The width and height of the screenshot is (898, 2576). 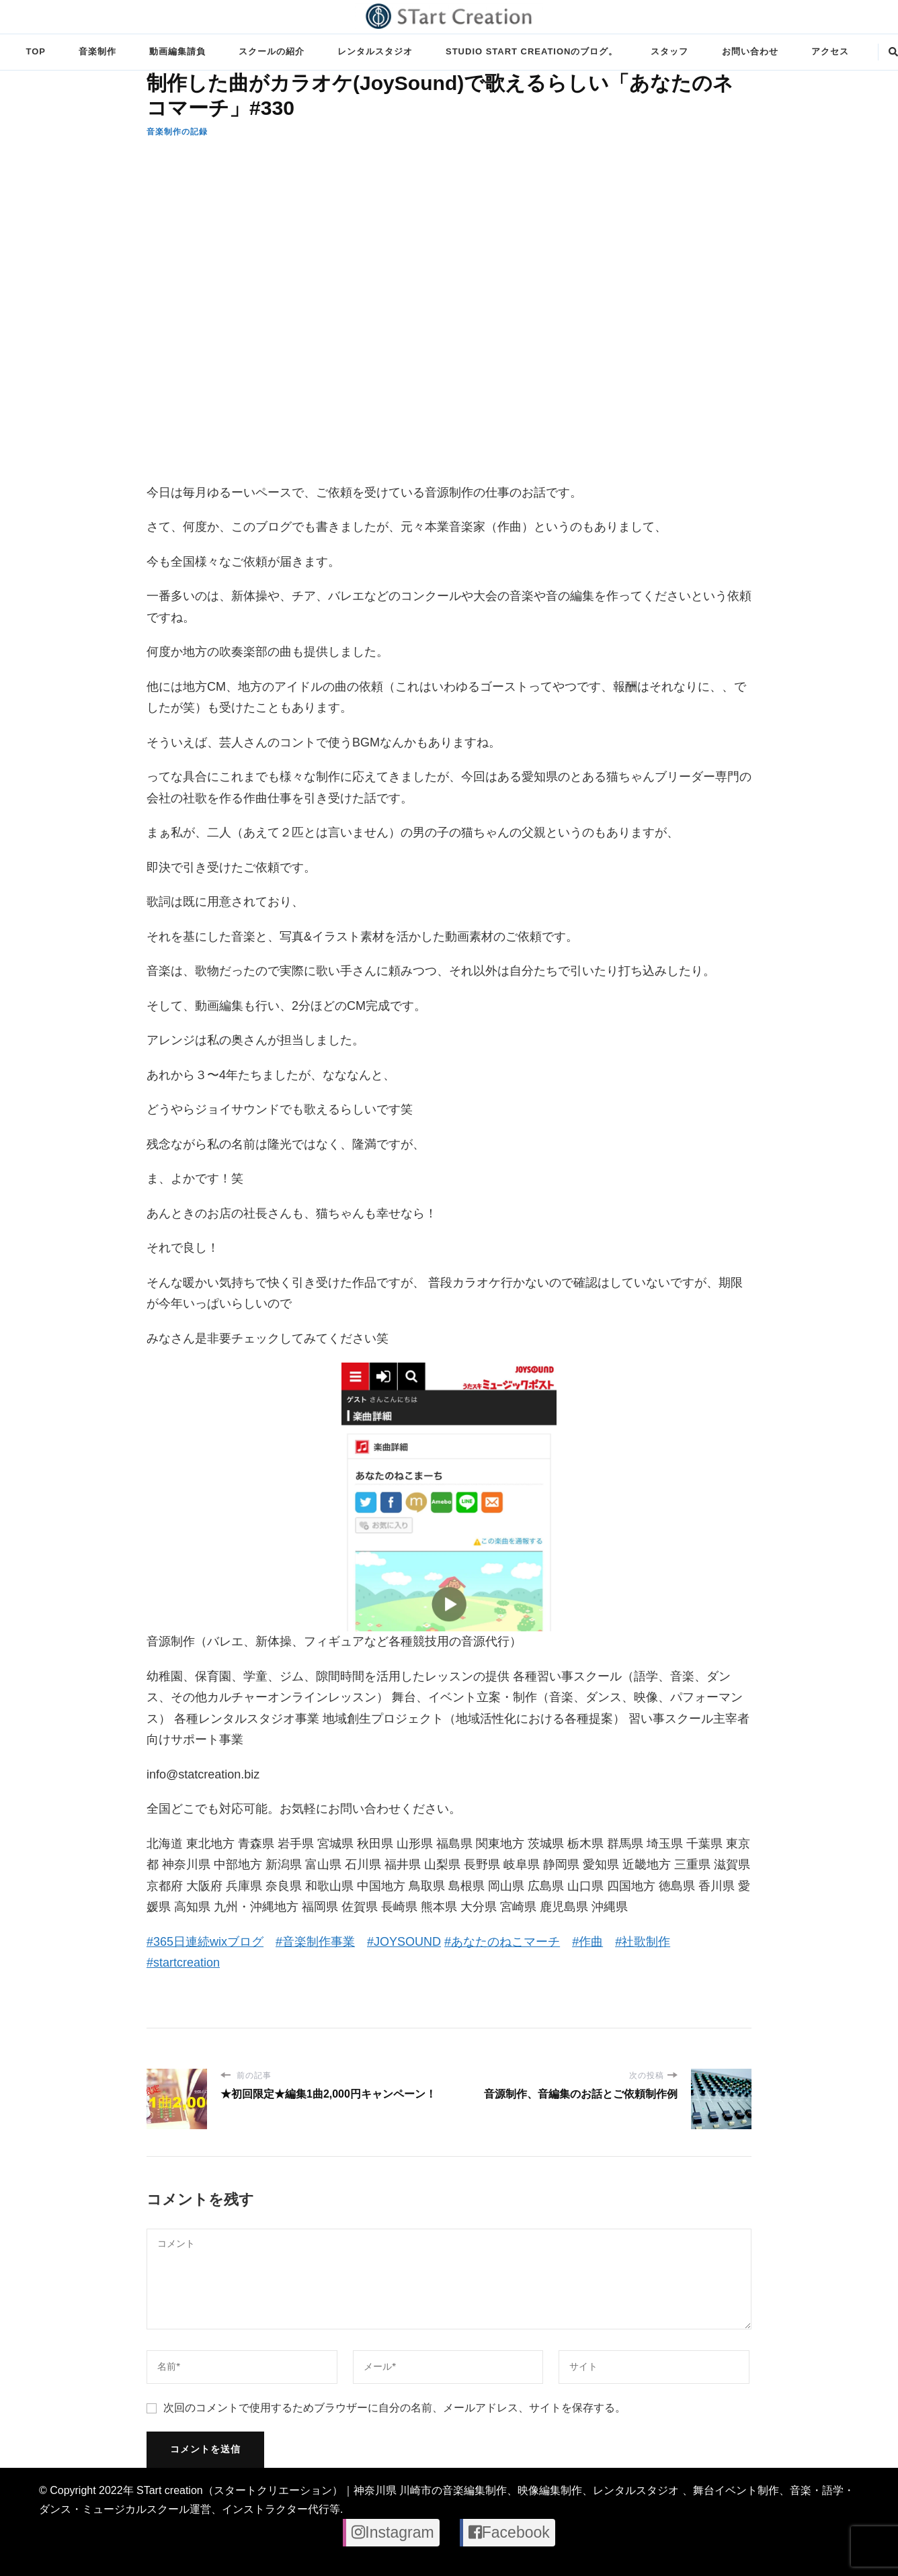 I want to click on レンタルスタジオ, so click(x=375, y=51).